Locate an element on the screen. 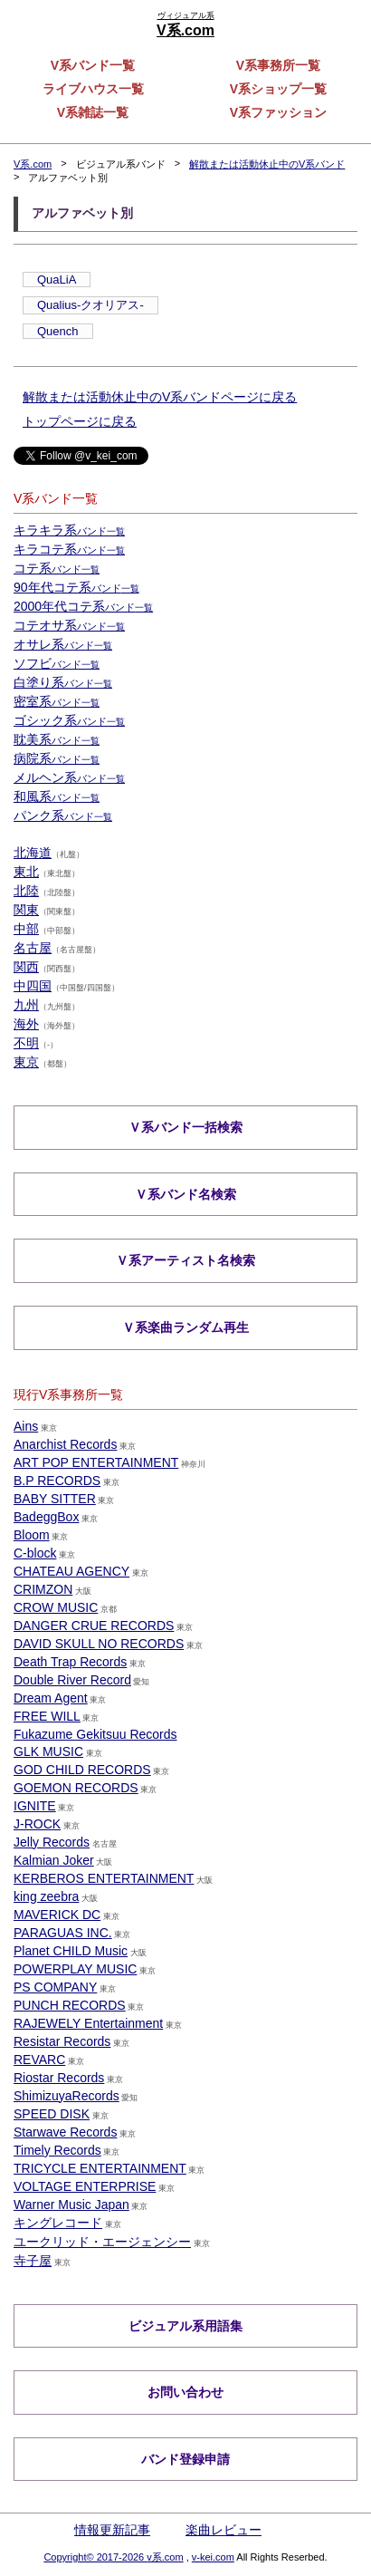 The width and height of the screenshot is (371, 2576). V系.com is located at coordinates (33, 164).